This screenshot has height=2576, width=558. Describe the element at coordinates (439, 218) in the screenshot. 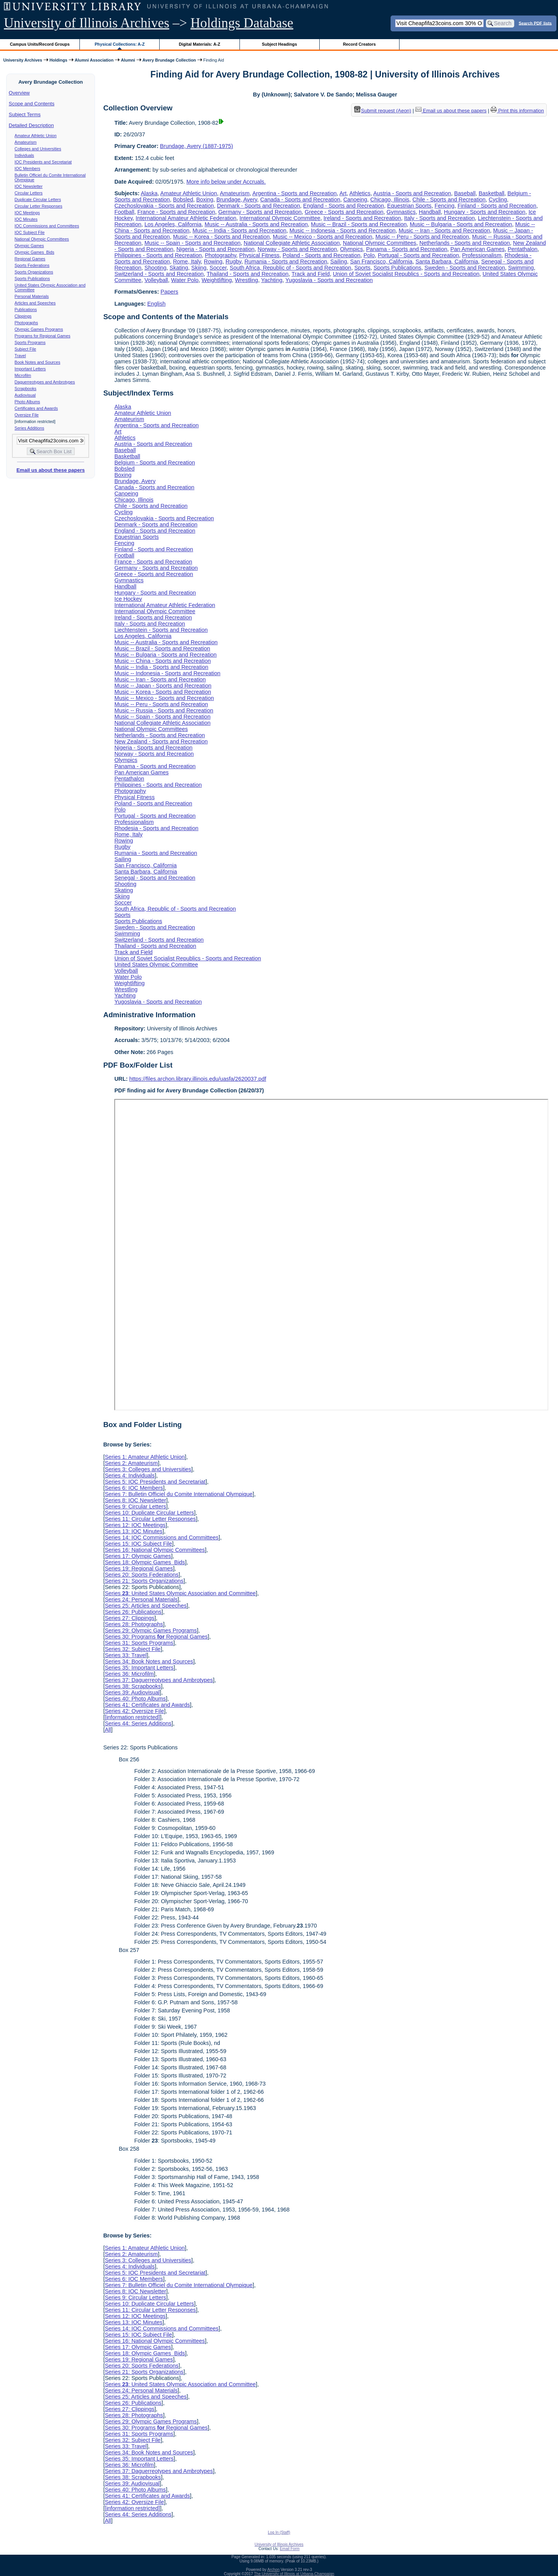

I see `Italy - Sports and Recreation` at that location.